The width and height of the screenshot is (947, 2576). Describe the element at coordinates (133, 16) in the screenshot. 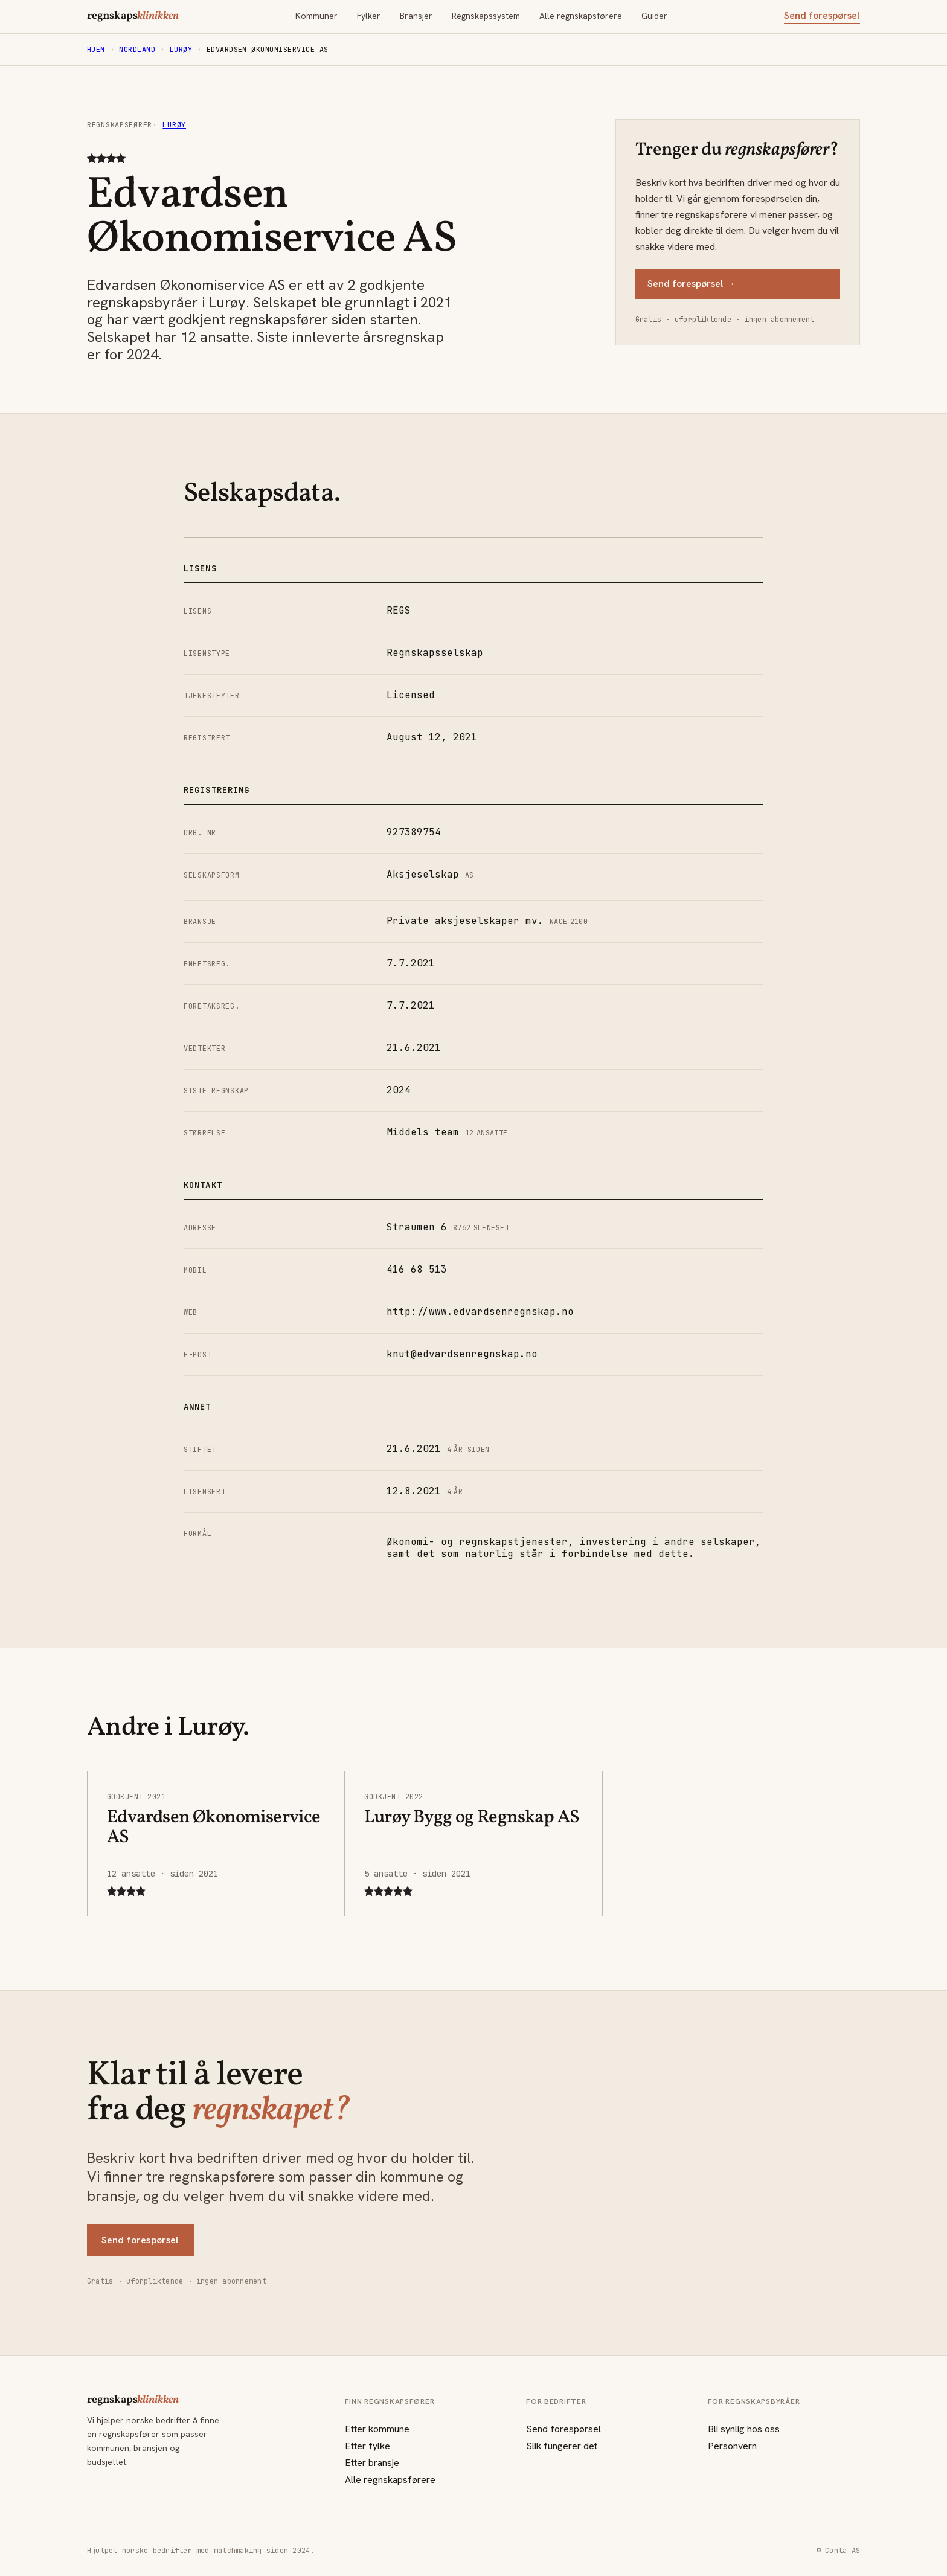

I see `regnskaps` at that location.